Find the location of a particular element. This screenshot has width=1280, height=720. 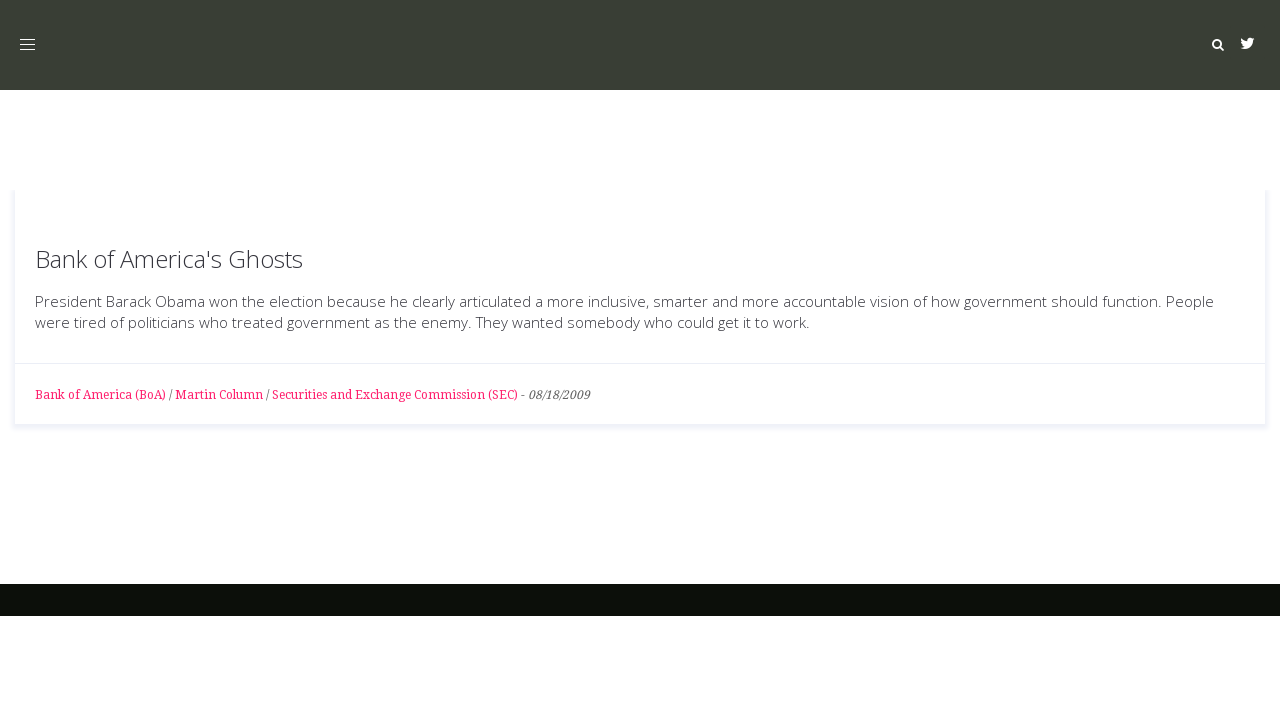

Bank of America (BoA) is located at coordinates (100, 395).